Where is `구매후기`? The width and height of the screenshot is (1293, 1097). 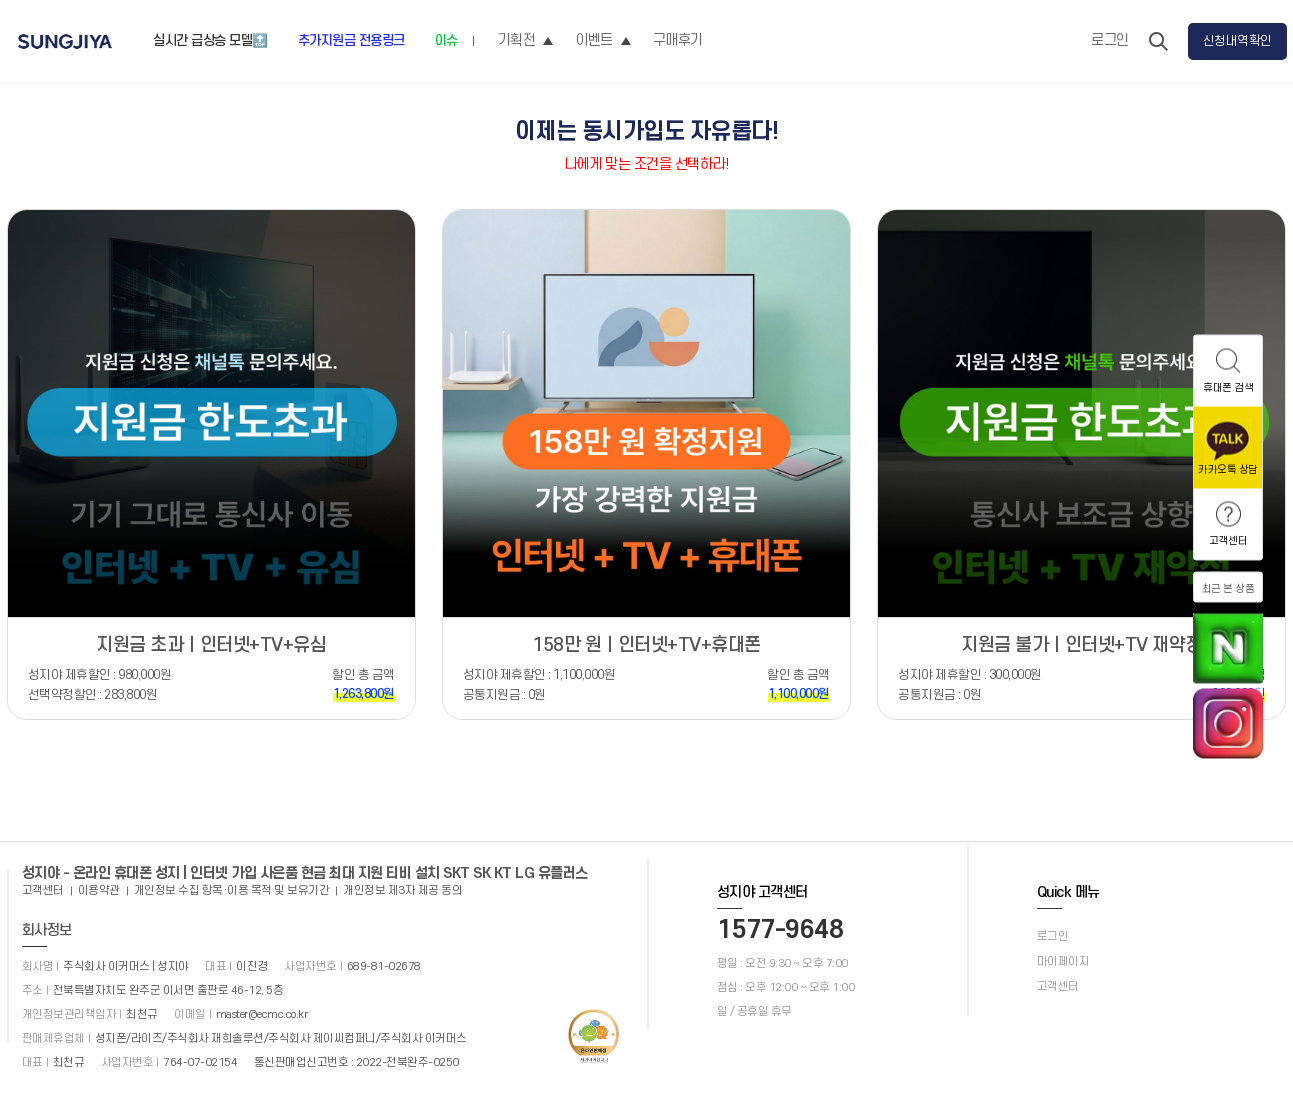
구매후기 is located at coordinates (678, 40).